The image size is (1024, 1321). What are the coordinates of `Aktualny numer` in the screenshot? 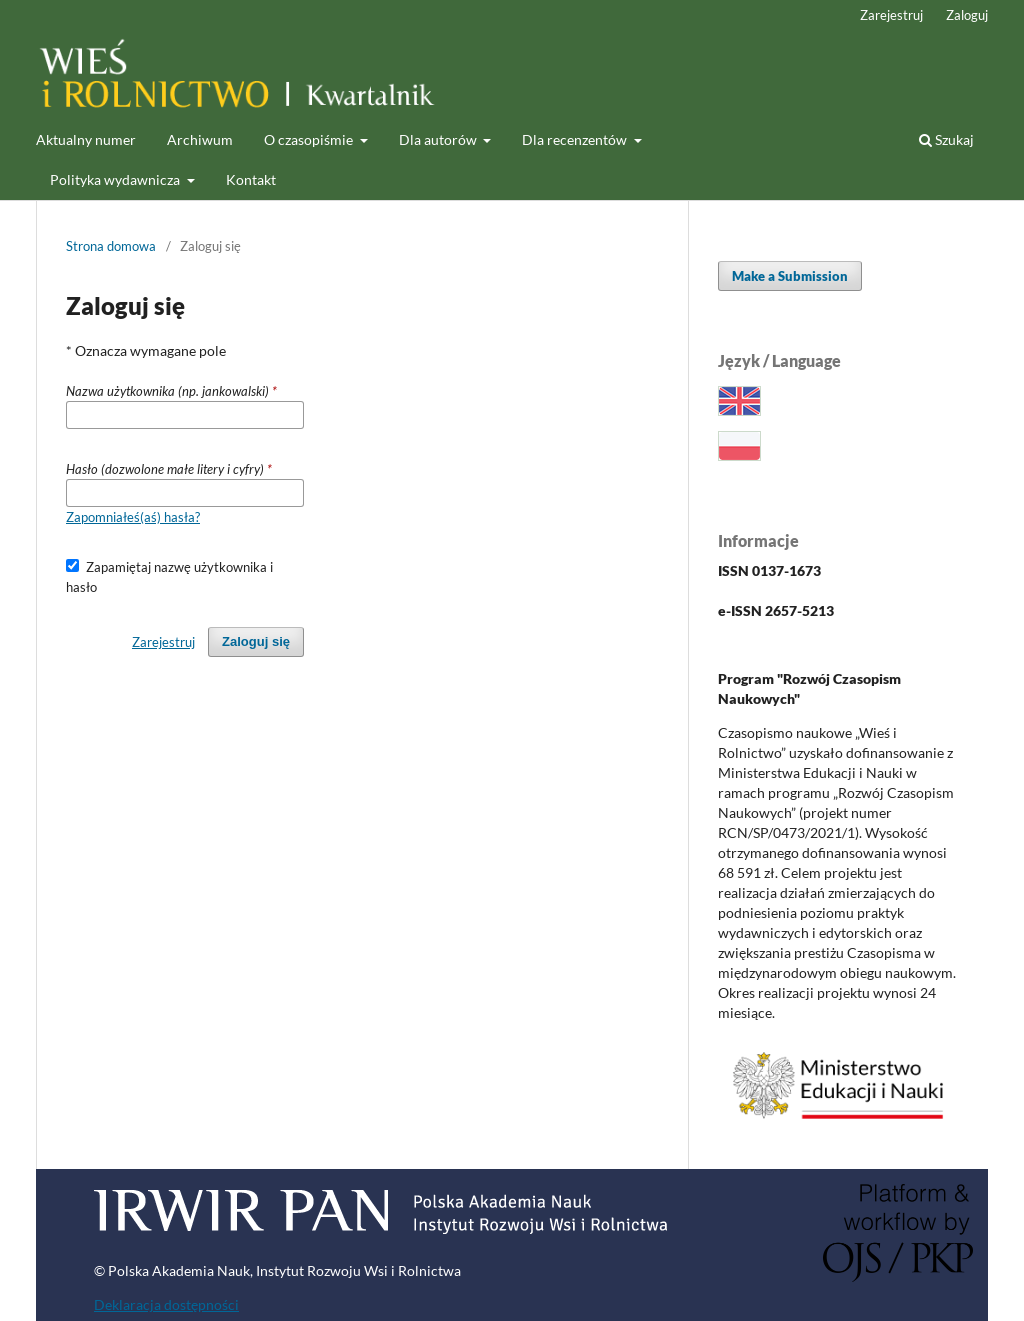 It's located at (86, 139).